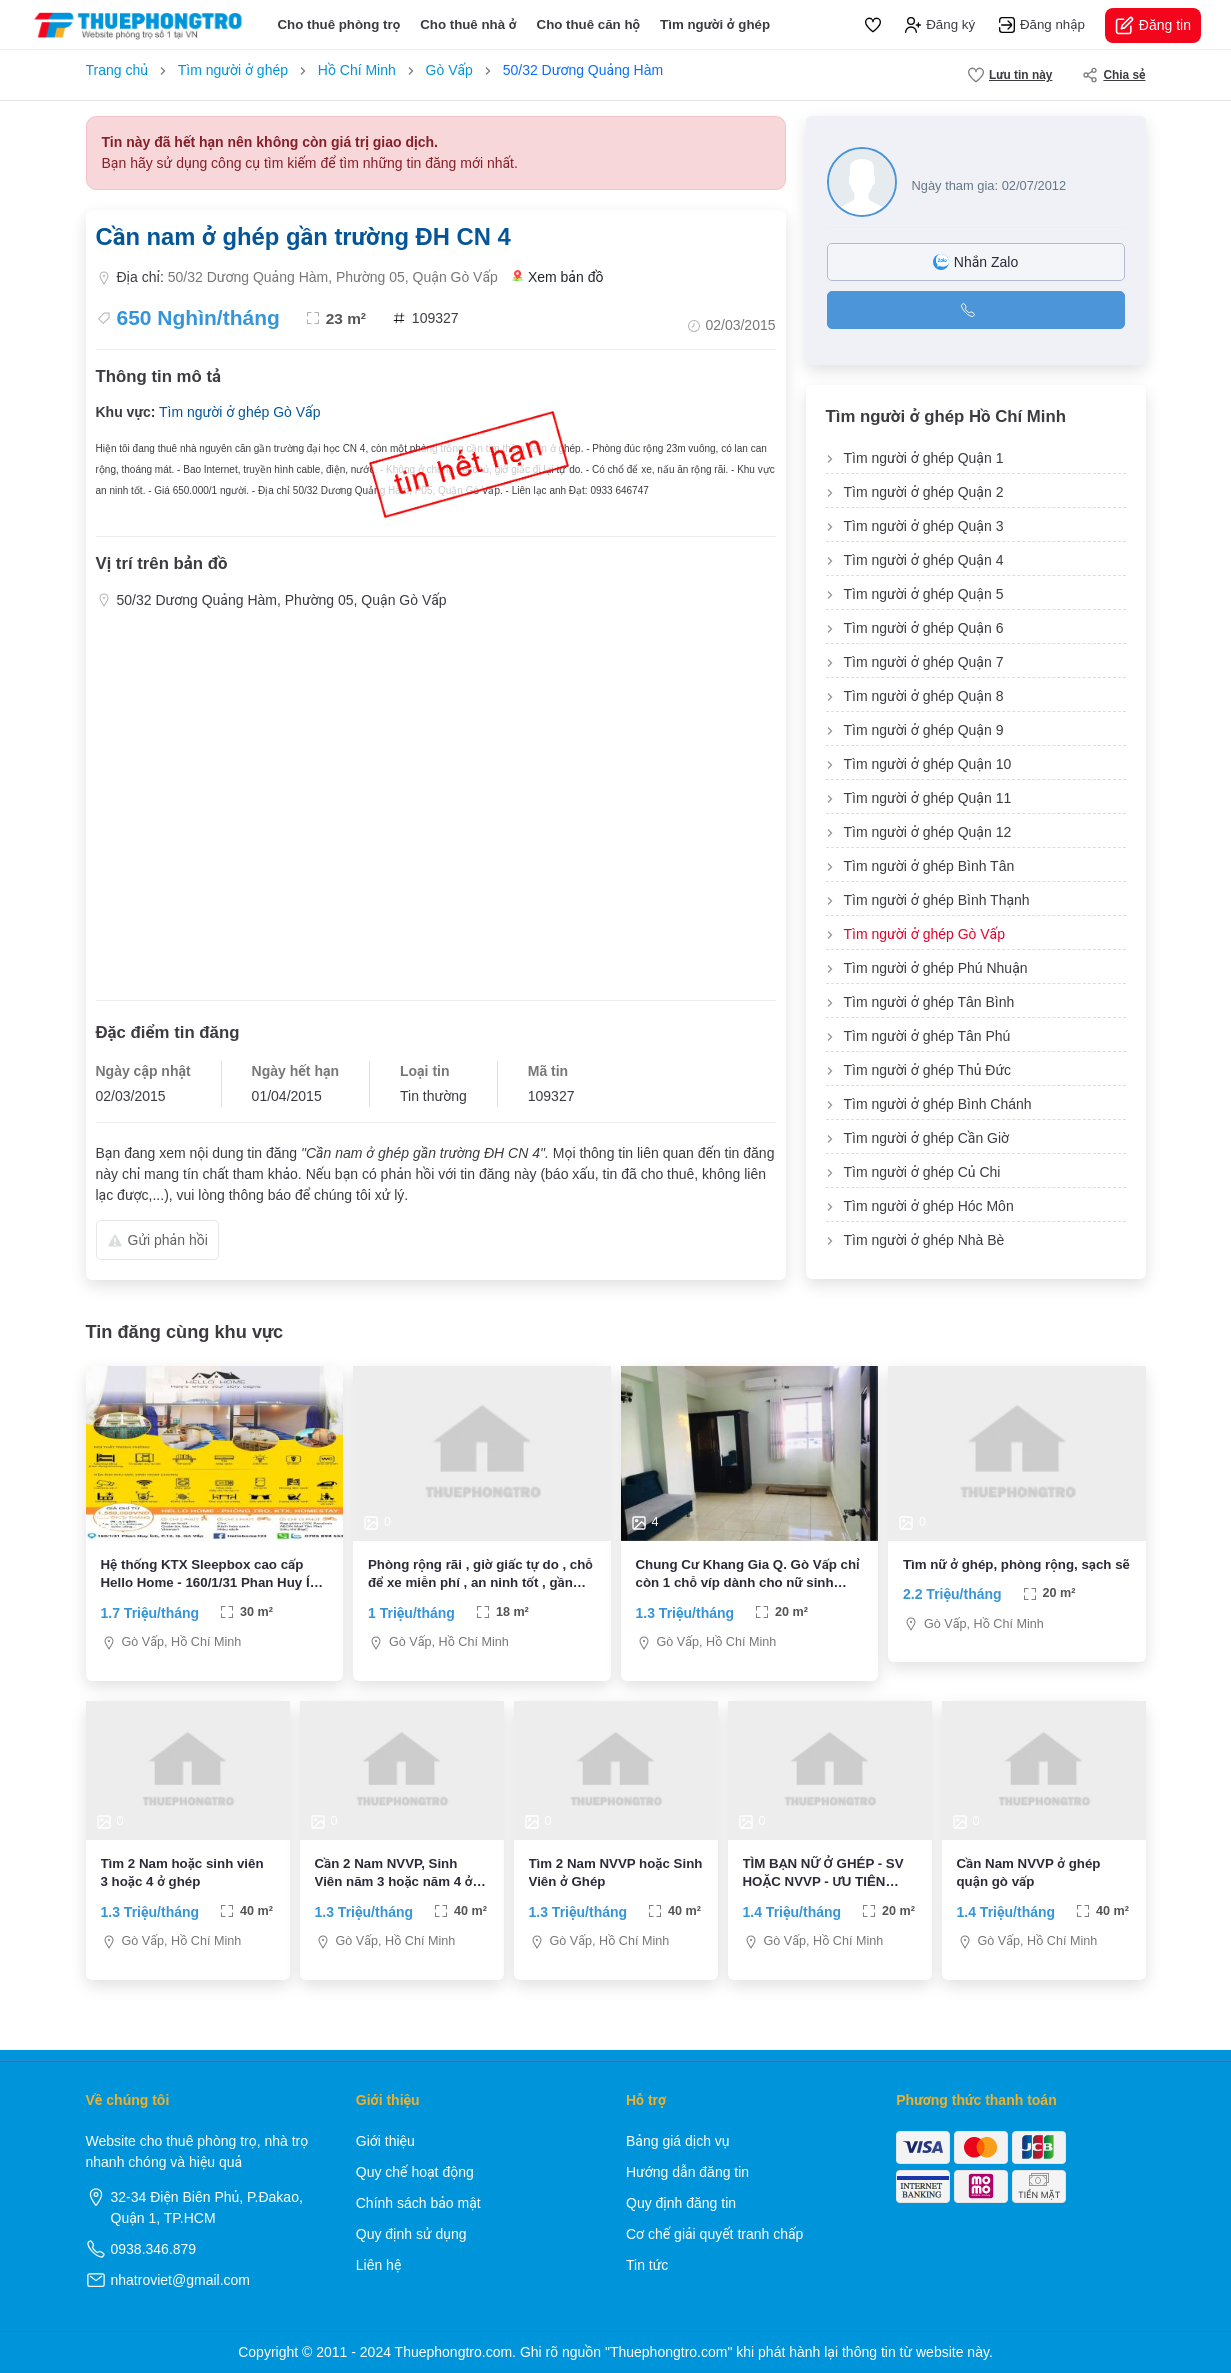  I want to click on Gửi phản hồi, so click(157, 1240).